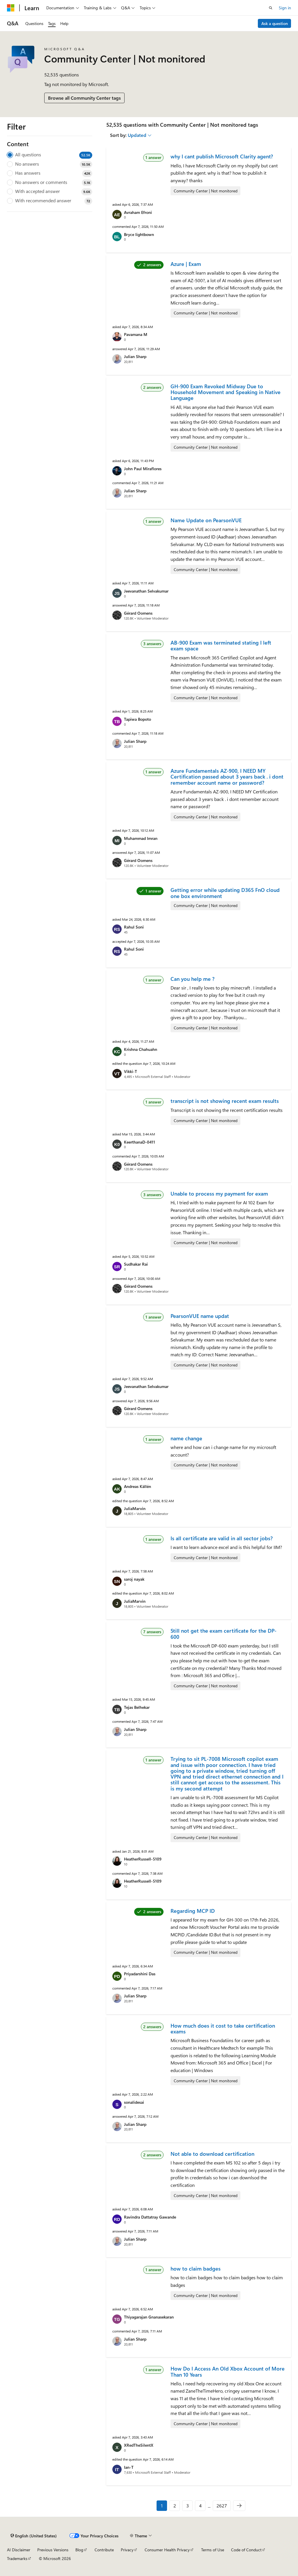  What do you see at coordinates (270, 8) in the screenshot?
I see `[Open search]` at bounding box center [270, 8].